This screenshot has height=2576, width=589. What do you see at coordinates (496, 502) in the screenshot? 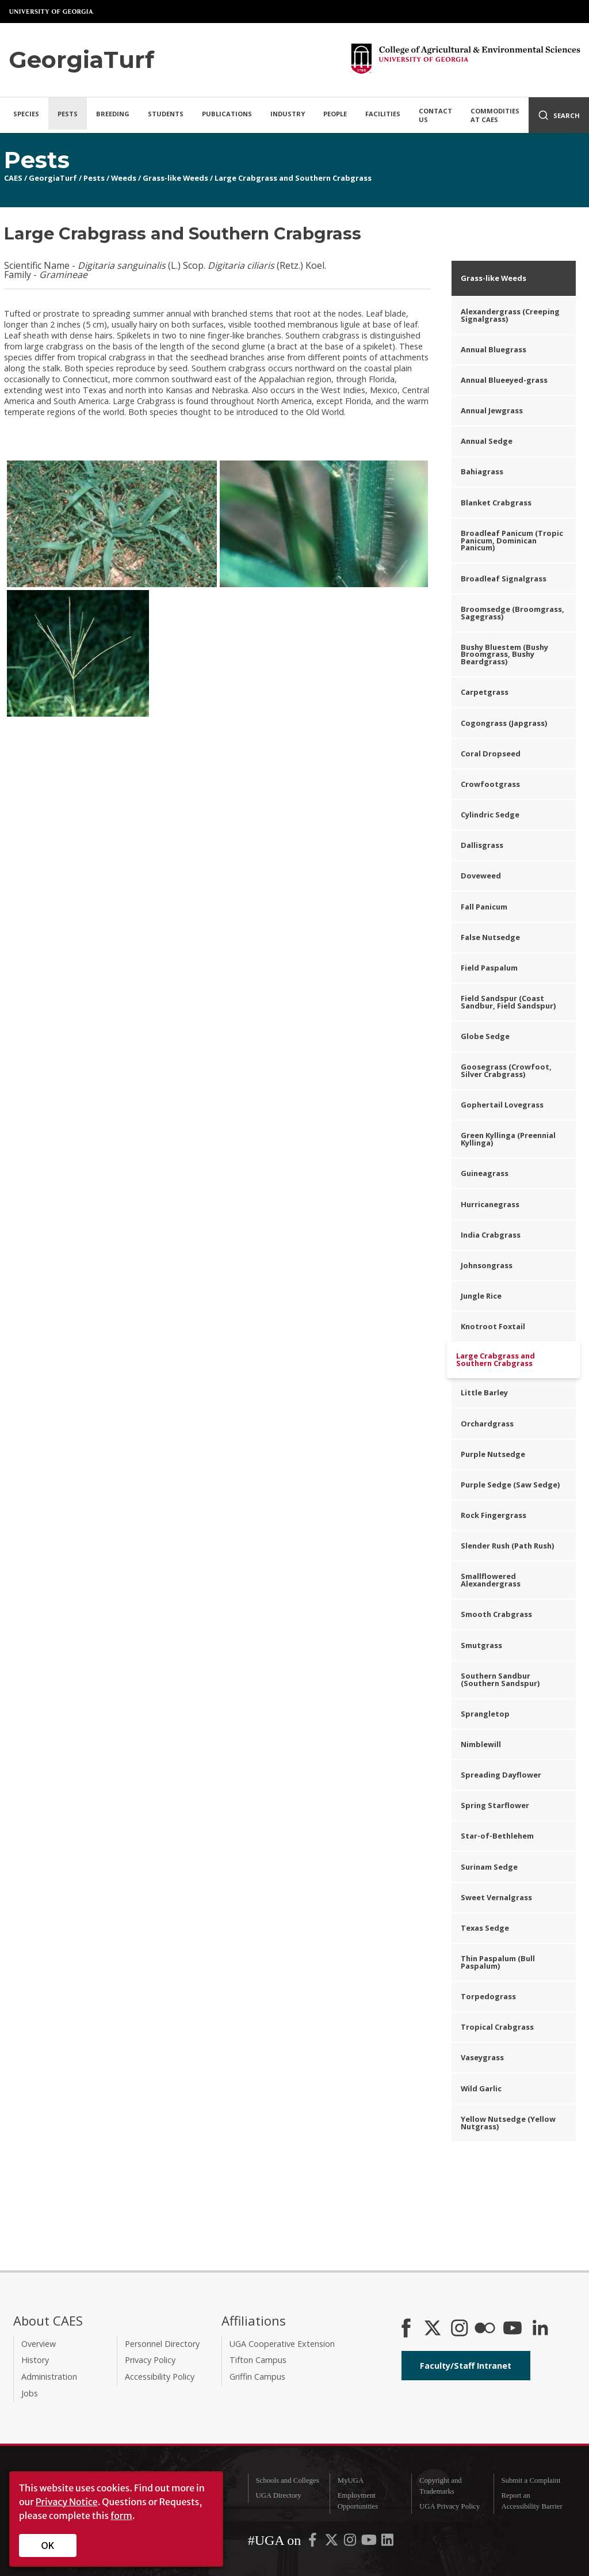
I see `Blanket Crabgrass` at bounding box center [496, 502].